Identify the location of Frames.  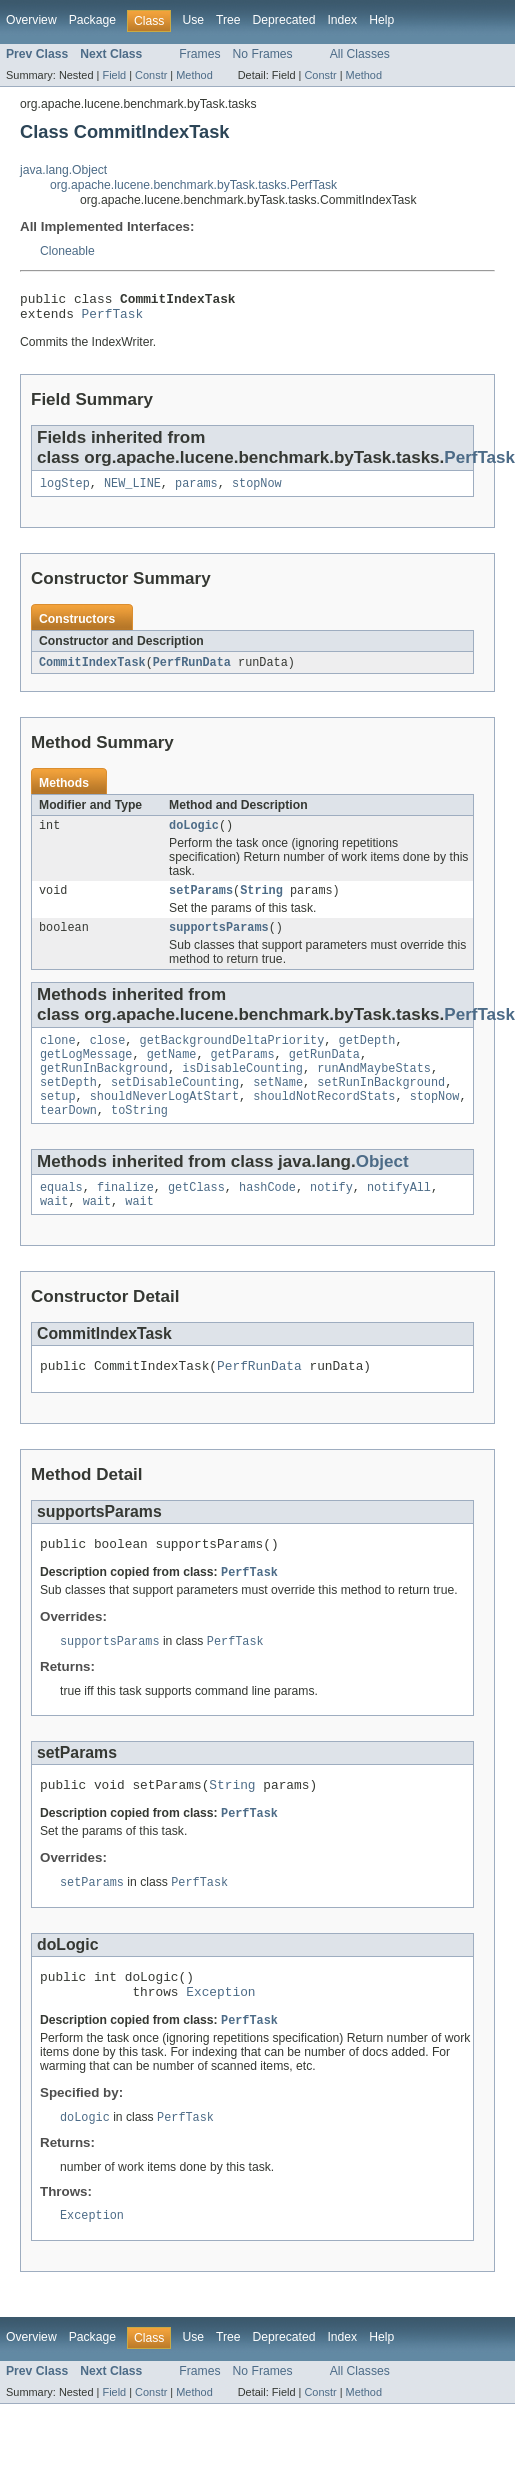
(199, 54).